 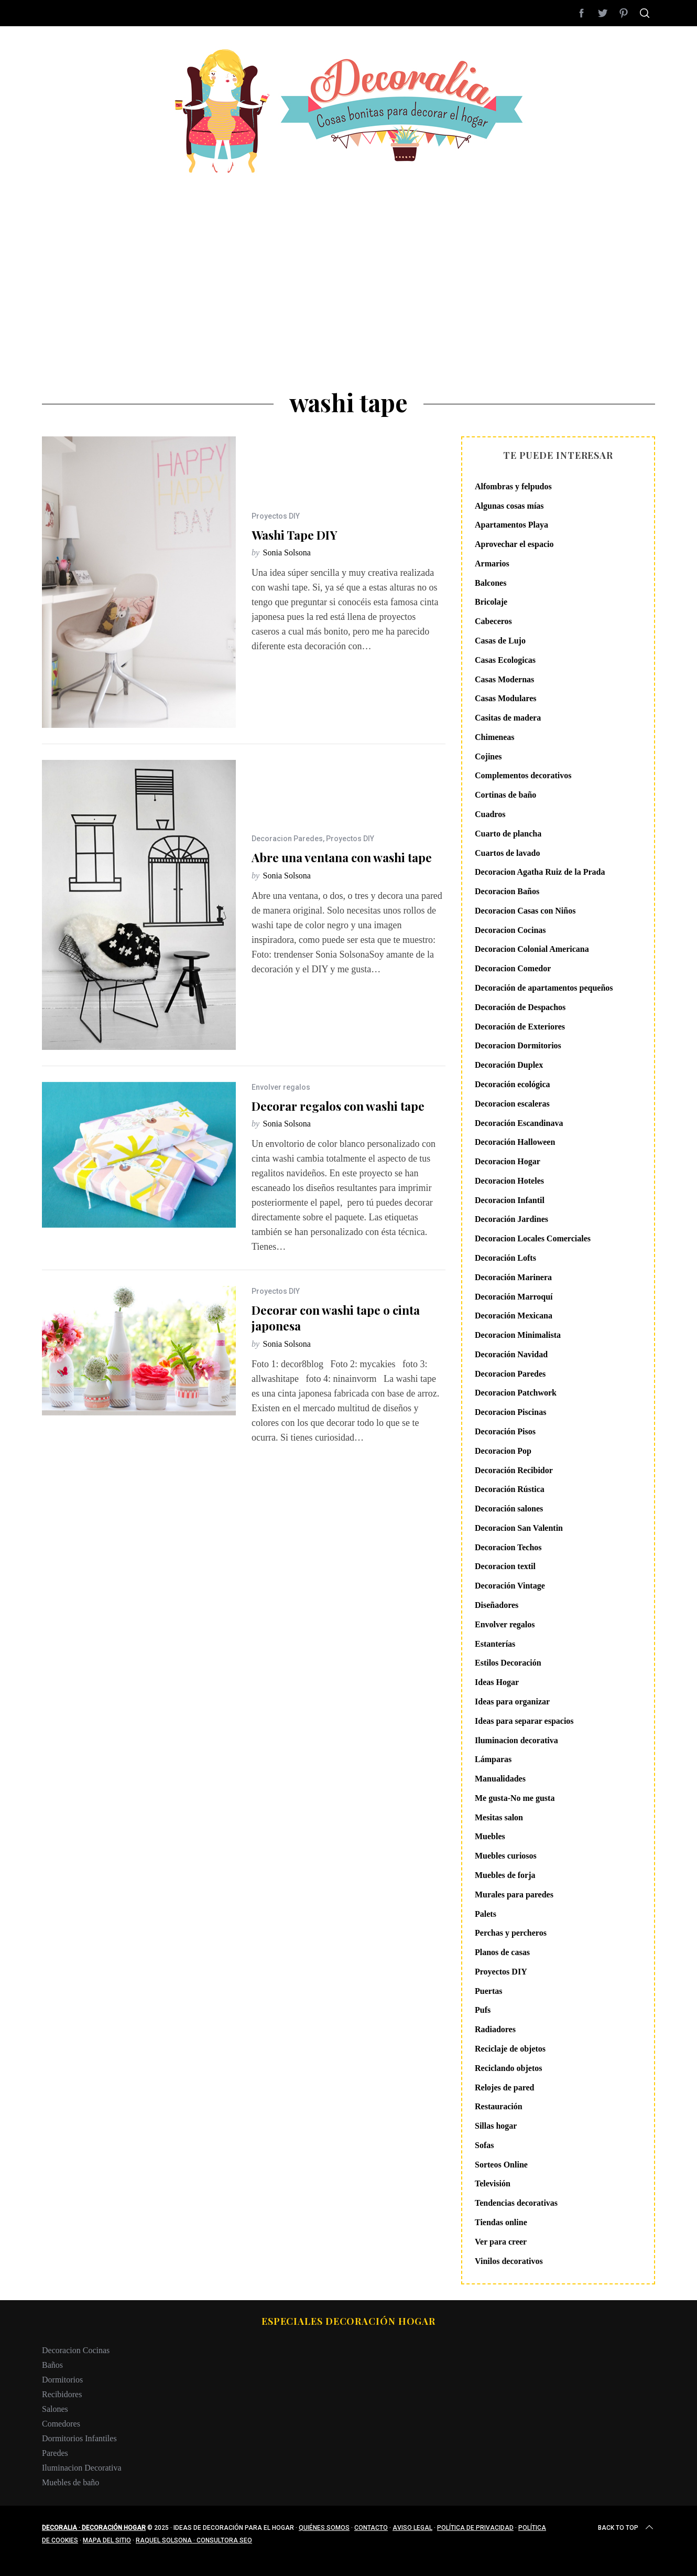 What do you see at coordinates (509, 1064) in the screenshot?
I see `Decoración Duplex` at bounding box center [509, 1064].